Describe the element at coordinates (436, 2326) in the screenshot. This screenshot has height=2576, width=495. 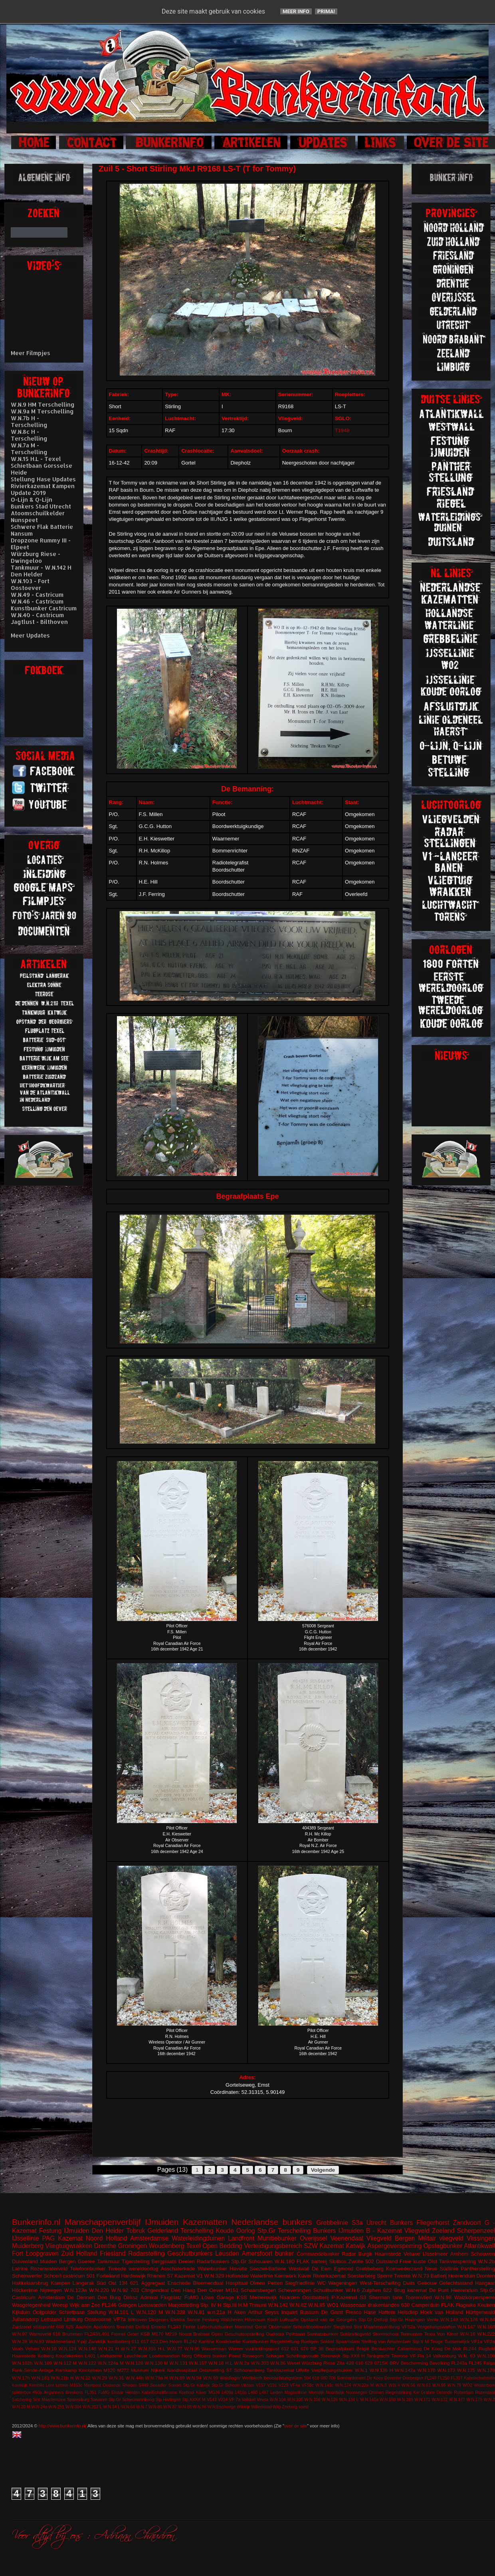
I see `Vergeltungswaffen` at that location.